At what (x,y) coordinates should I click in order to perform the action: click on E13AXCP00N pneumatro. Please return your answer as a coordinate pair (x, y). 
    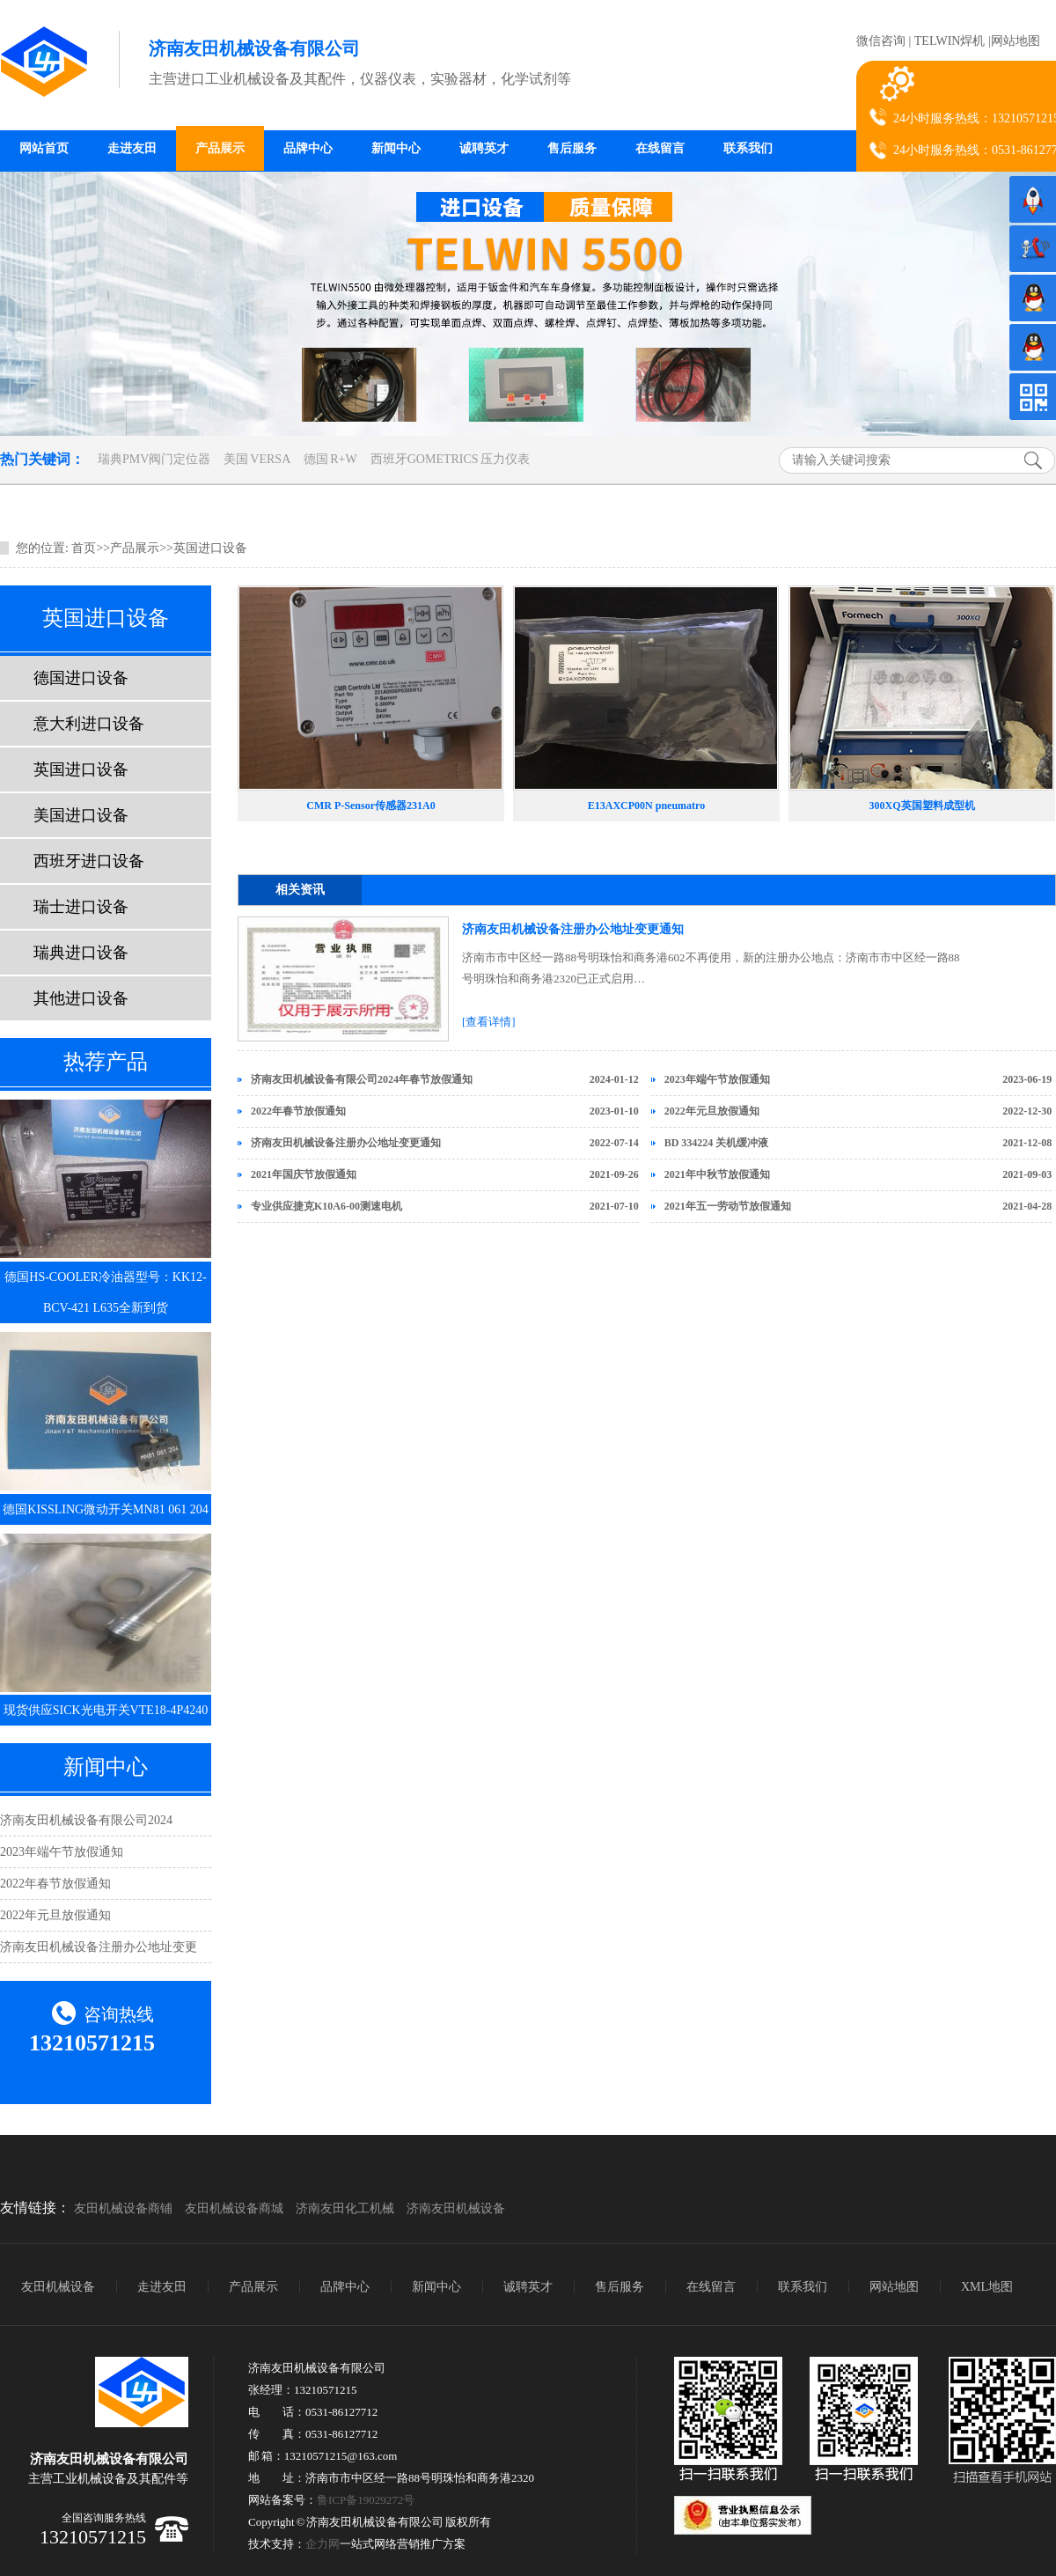
    Looking at the image, I should click on (646, 805).